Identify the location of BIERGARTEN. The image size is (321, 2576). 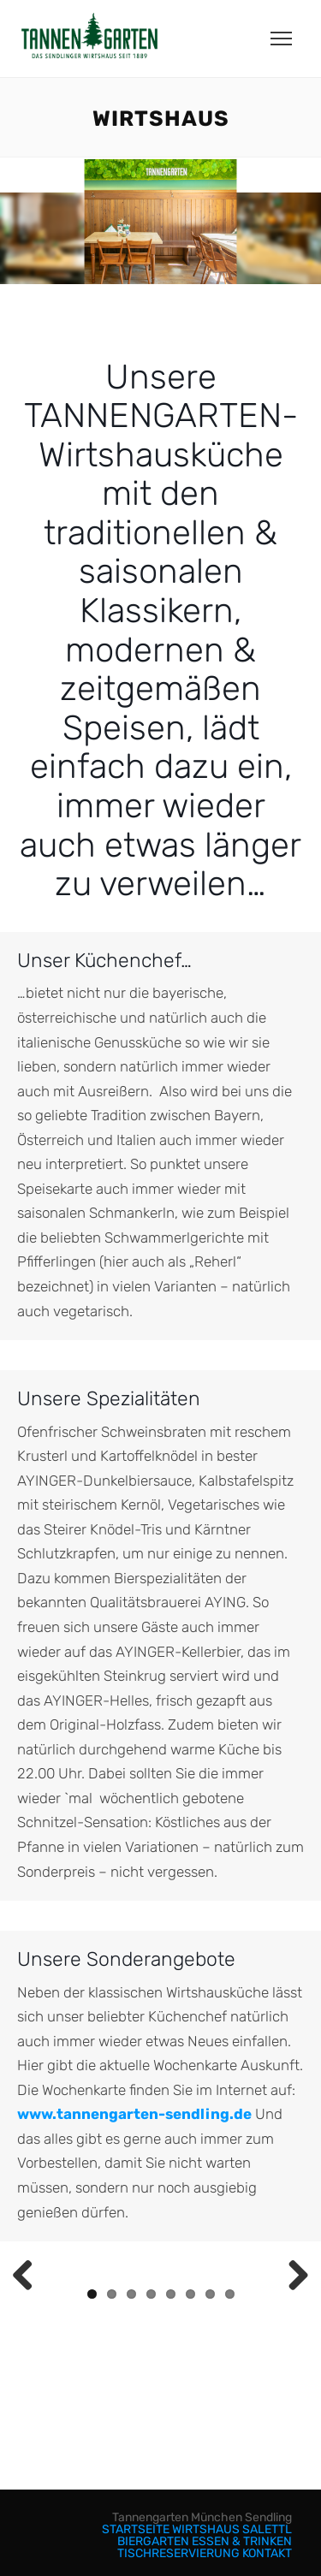
(153, 2541).